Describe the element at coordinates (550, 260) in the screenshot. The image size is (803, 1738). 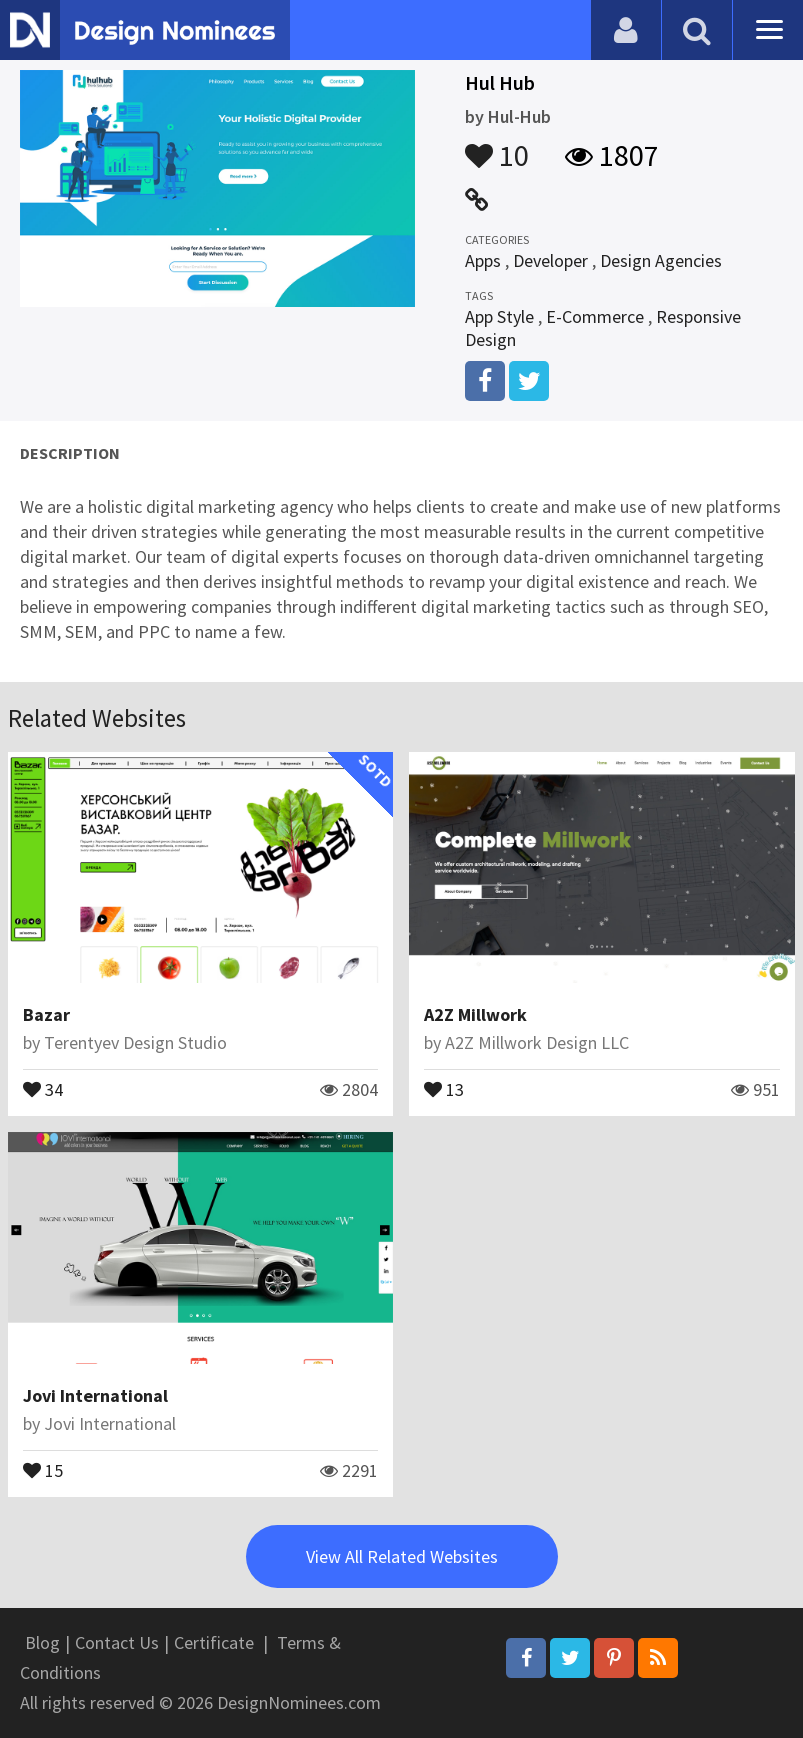
I see `Developer` at that location.